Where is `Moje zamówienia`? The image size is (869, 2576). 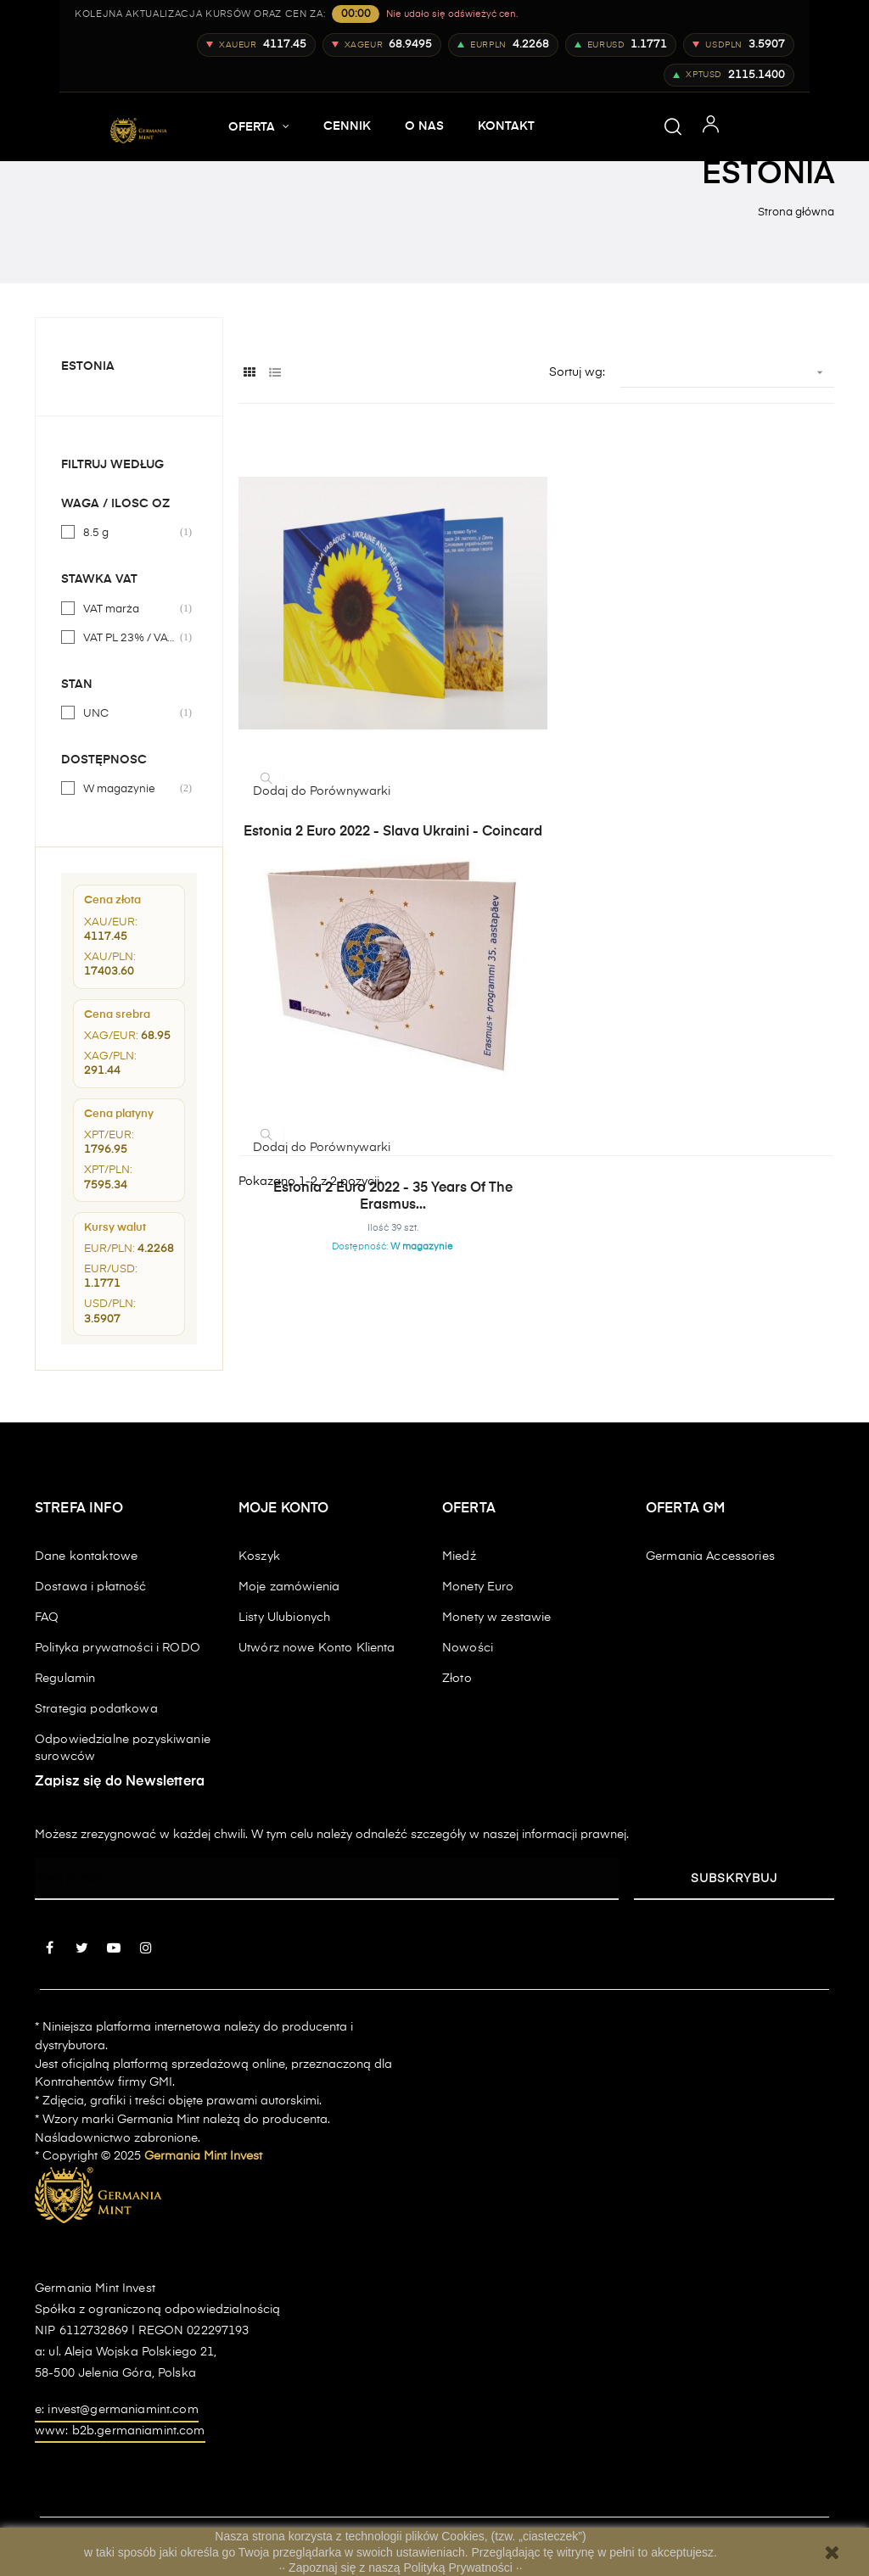
Moje zamówienia is located at coordinates (288, 1587).